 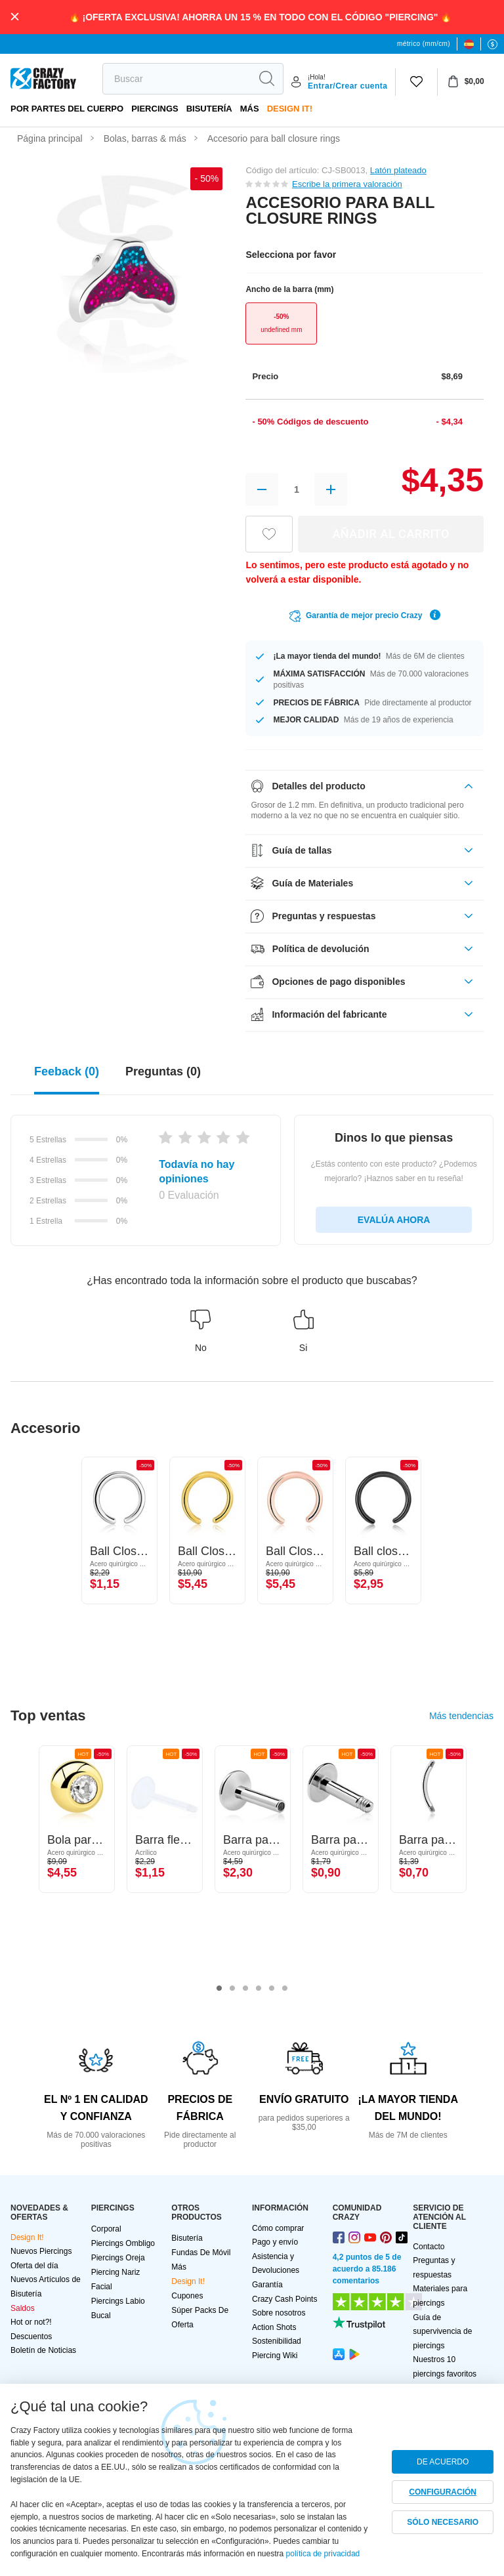 What do you see at coordinates (267, 2284) in the screenshot?
I see `Garantía` at bounding box center [267, 2284].